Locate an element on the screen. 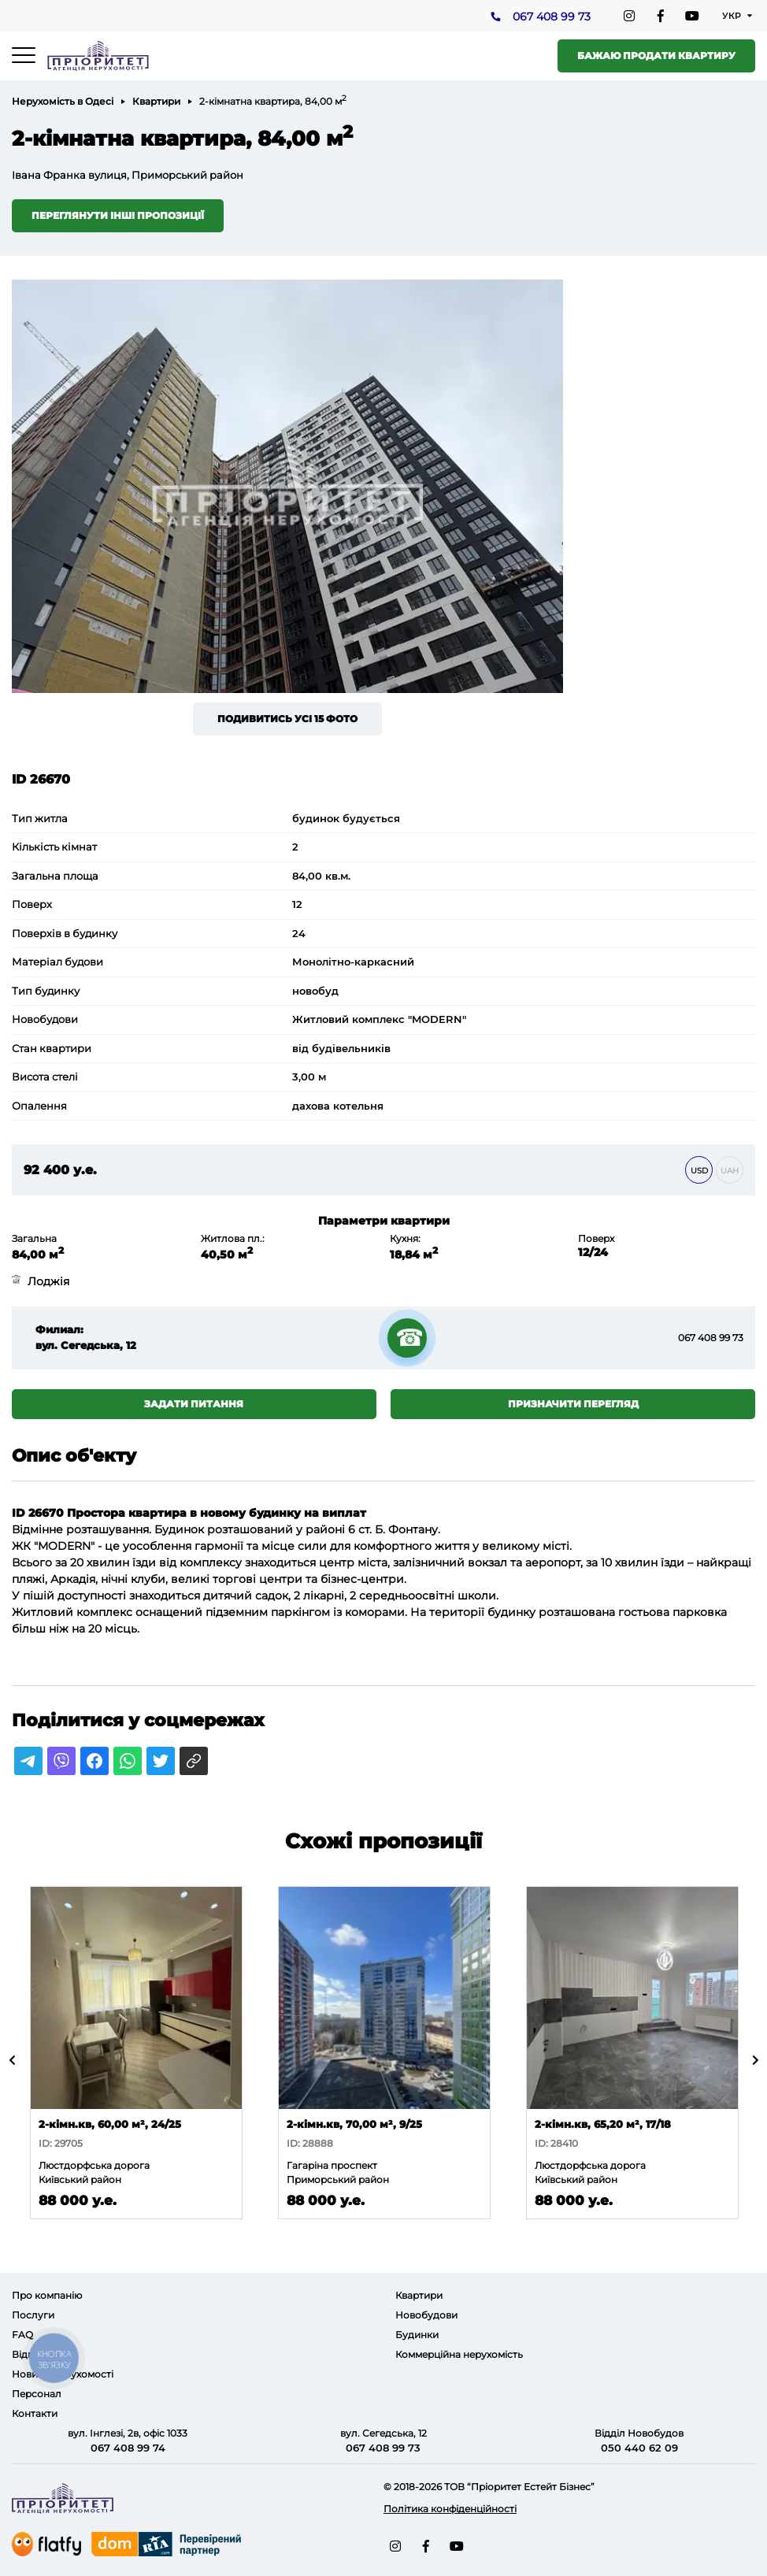  Подивитись усі 15 фото [button] is located at coordinates (287, 719).